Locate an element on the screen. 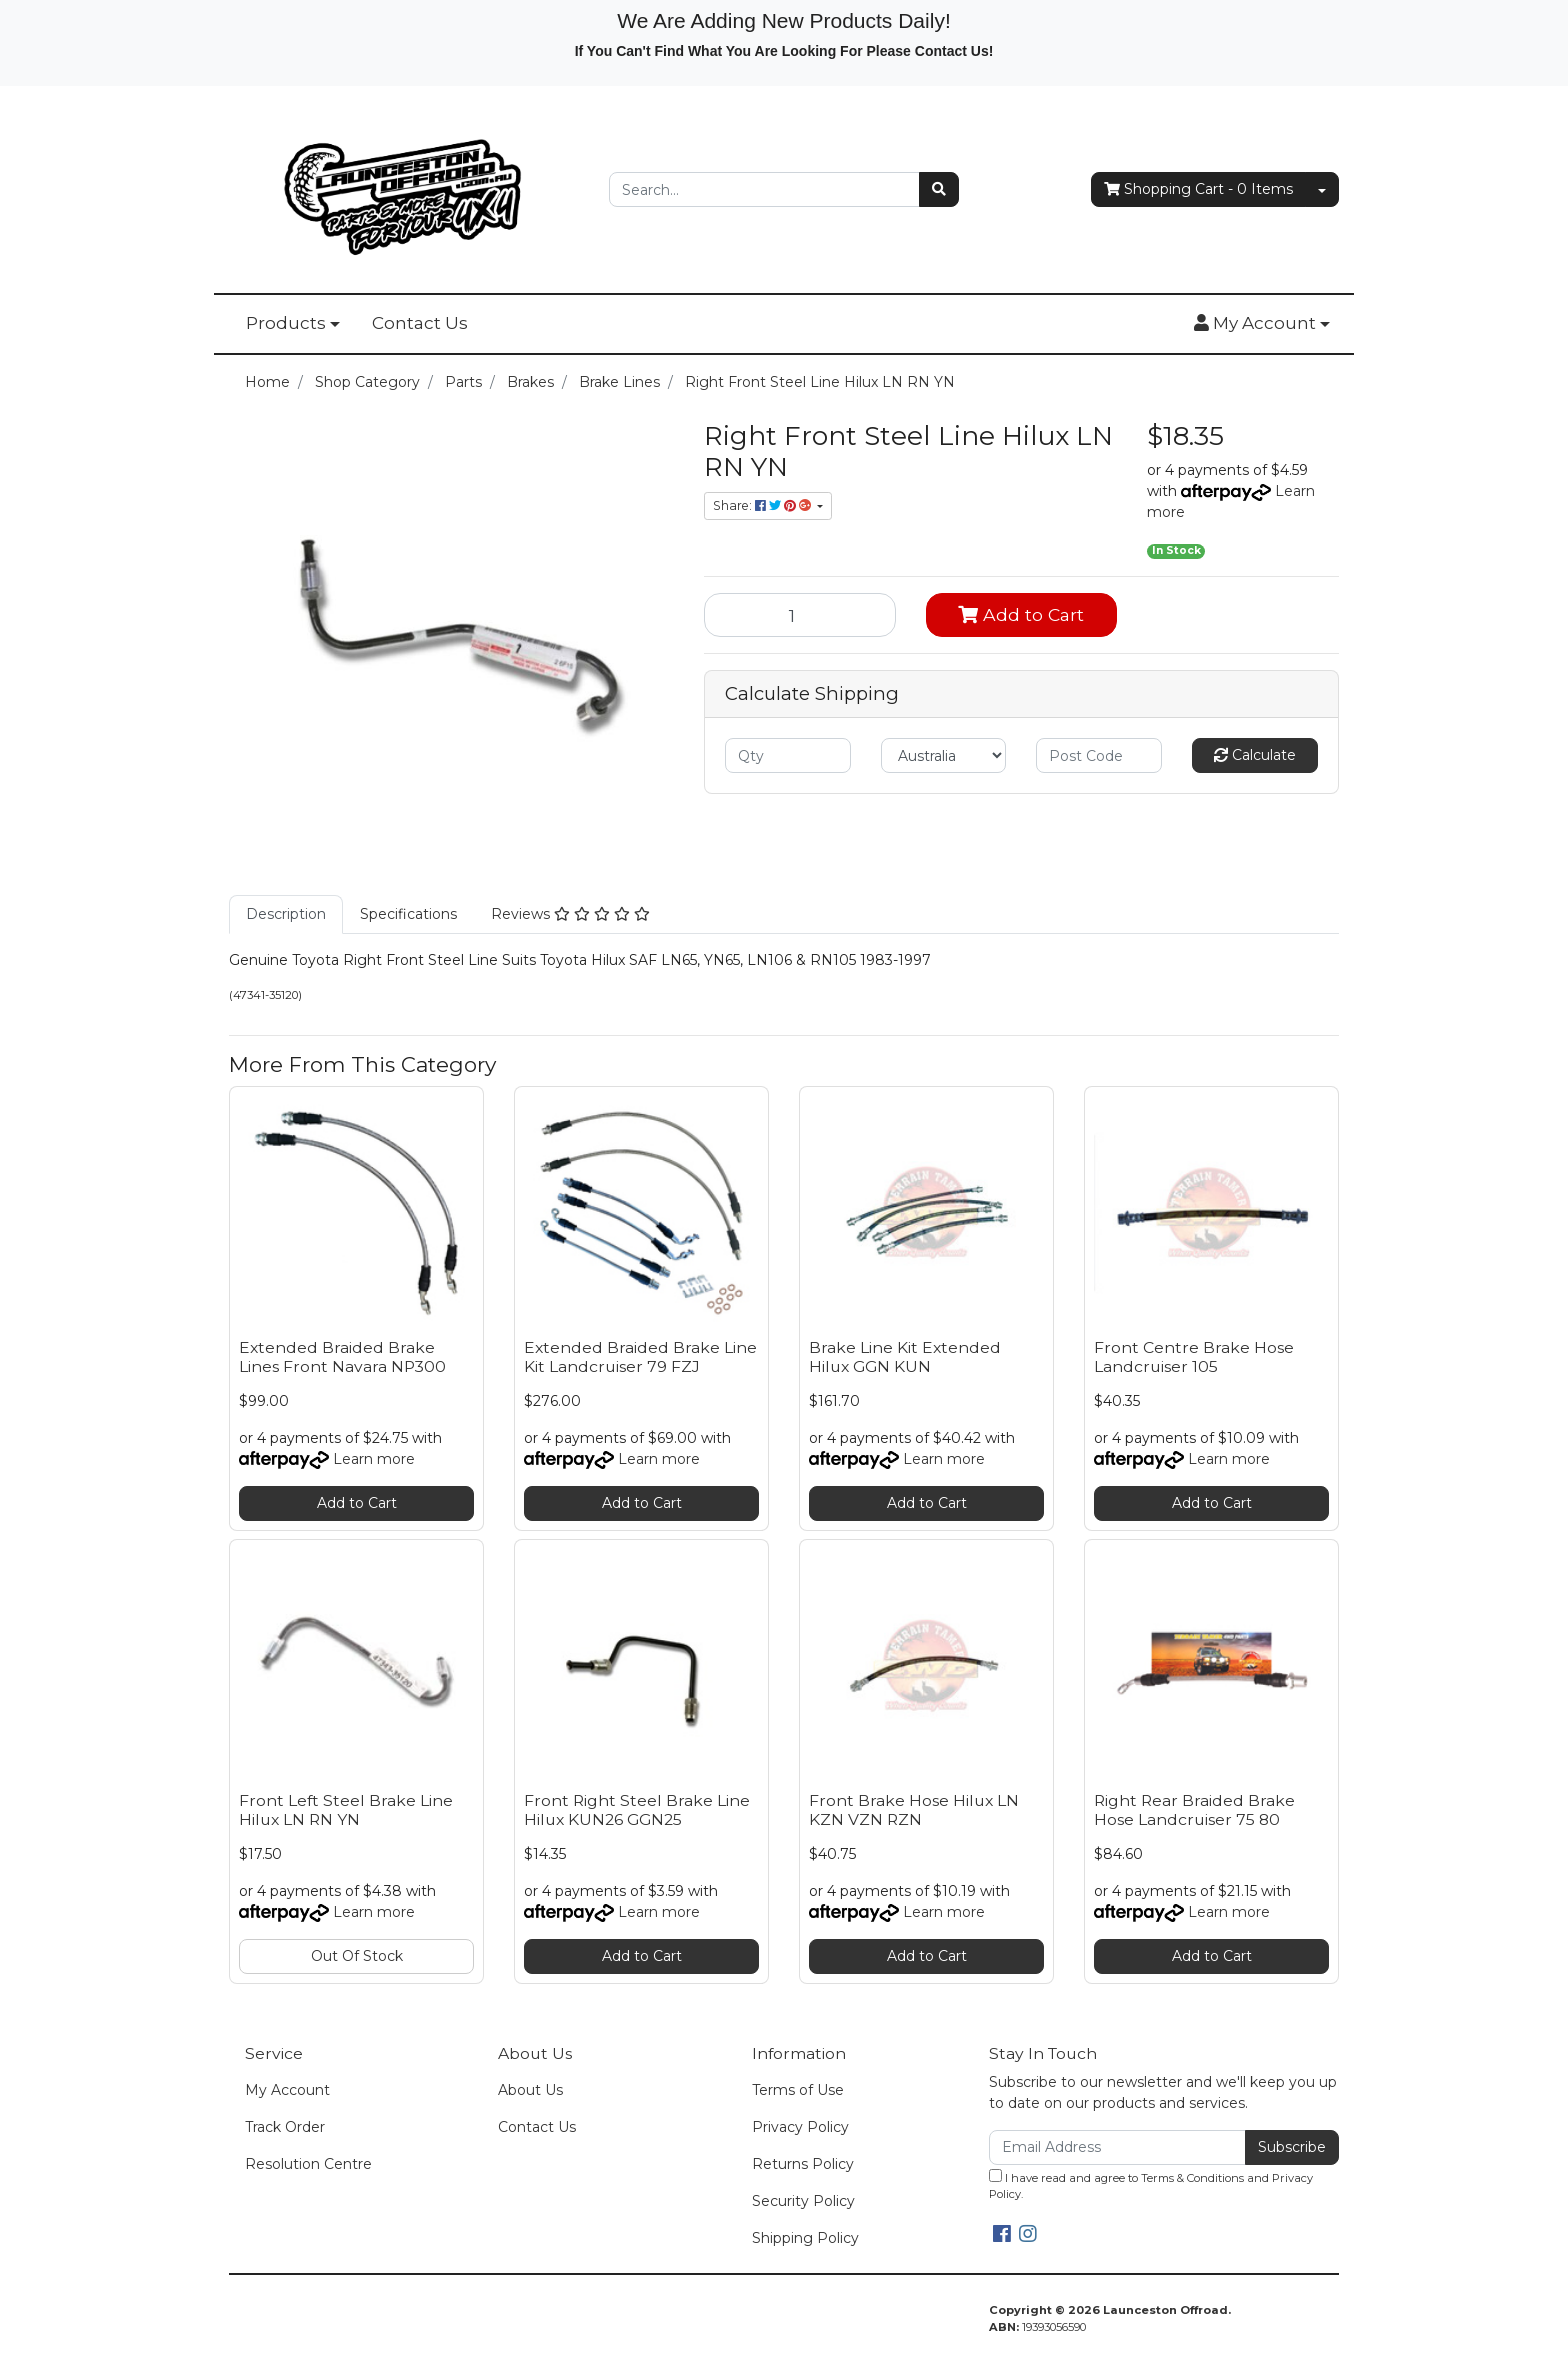 This screenshot has height=2363, width=1568. Share: [Share product] is located at coordinates (763, 505).